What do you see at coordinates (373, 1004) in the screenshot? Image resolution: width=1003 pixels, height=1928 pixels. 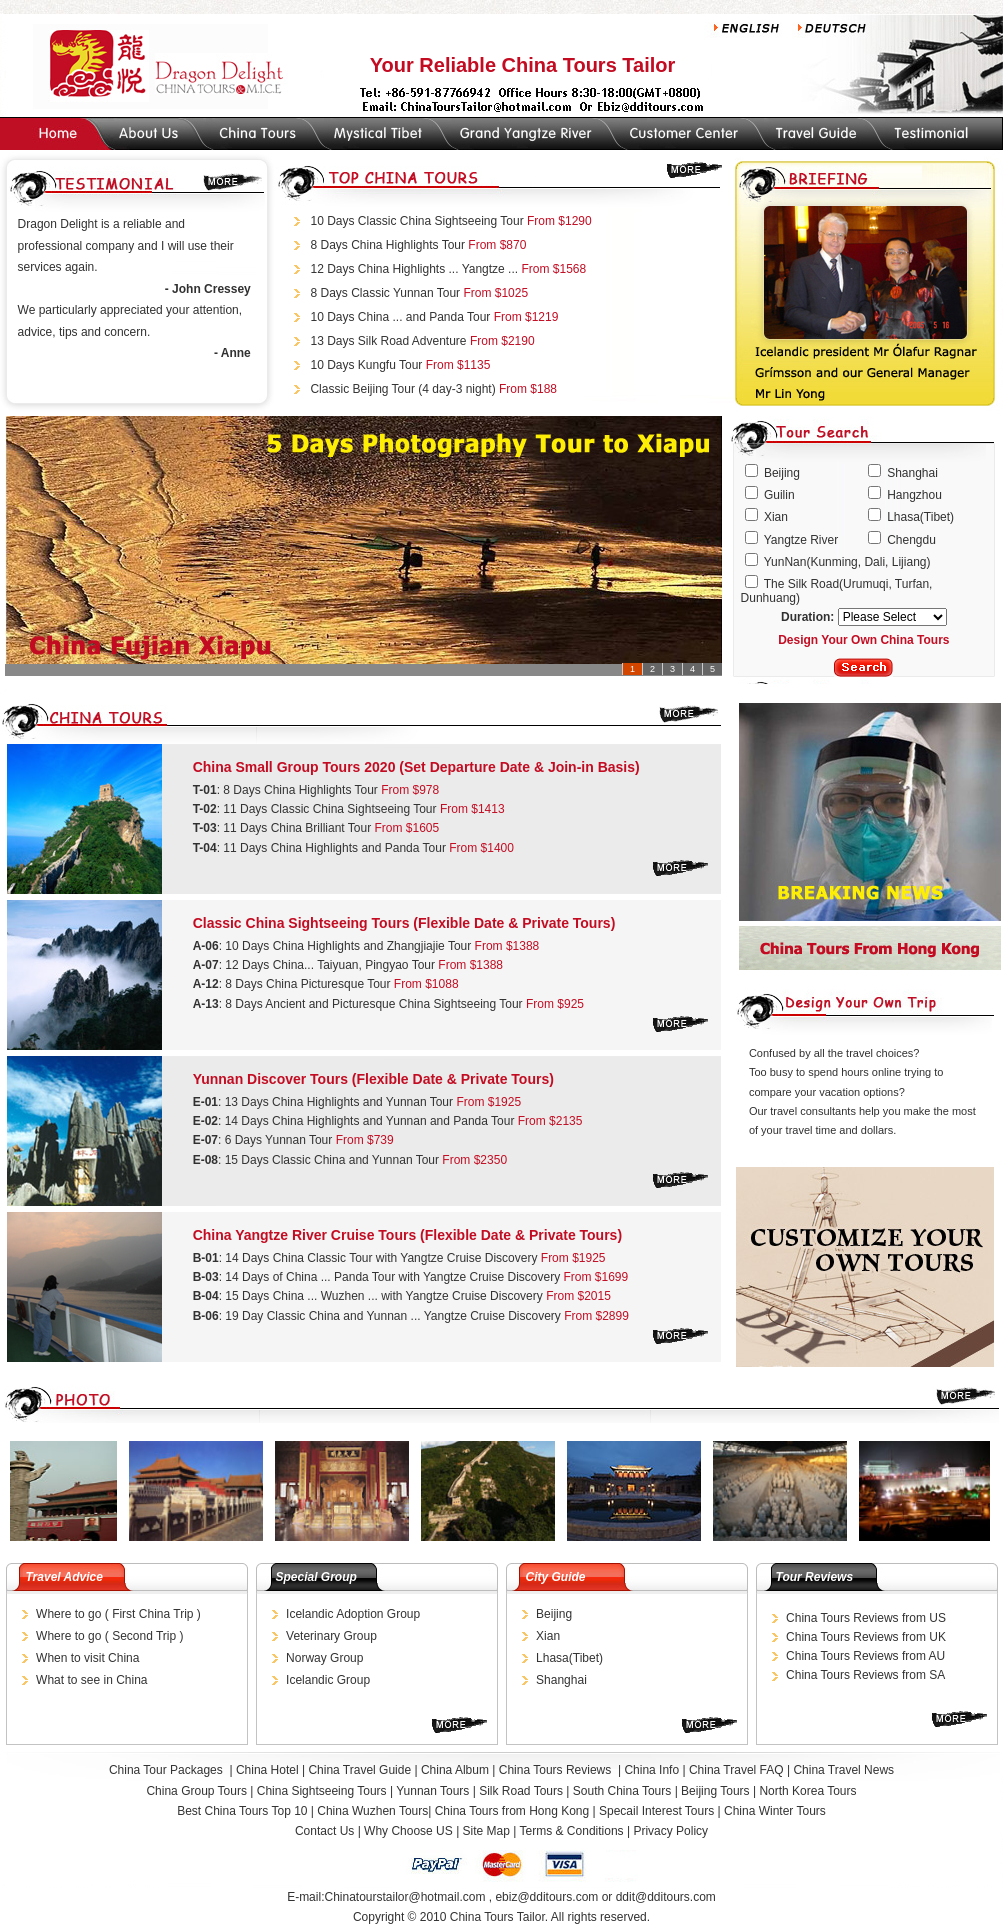 I see `8 Days Ancient and Picturesque China Sightseeing Tour` at bounding box center [373, 1004].